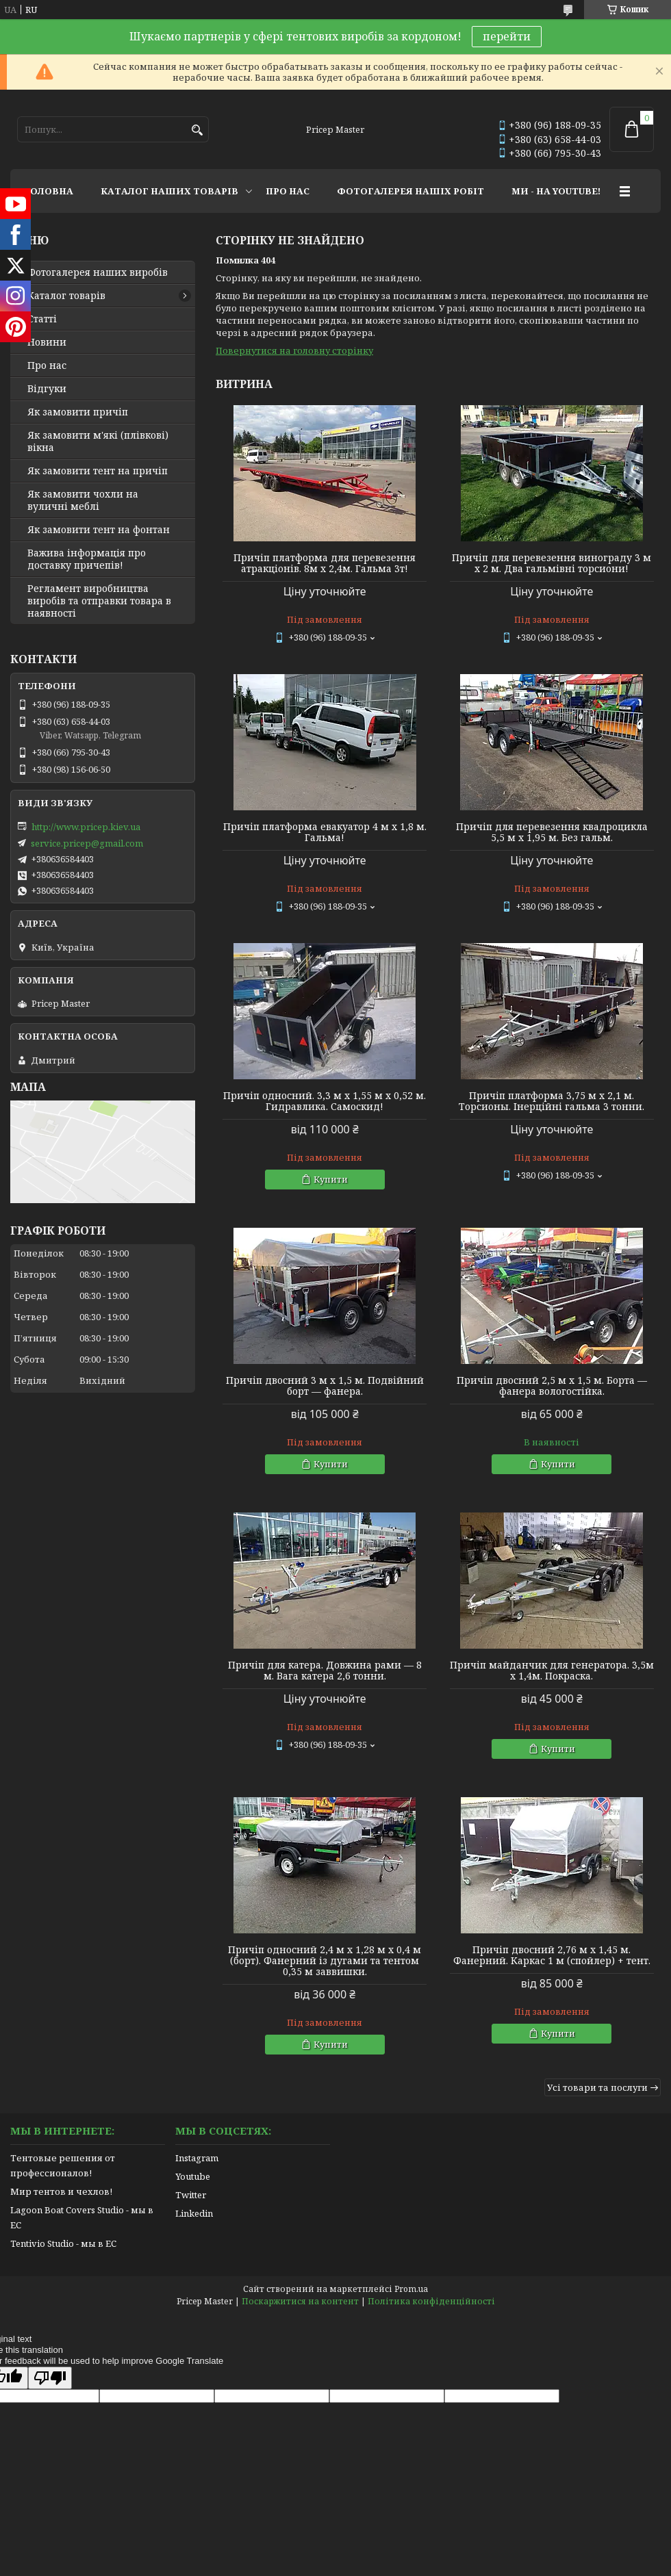 The width and height of the screenshot is (671, 2576). I want to click on Prom.ua, so click(411, 2289).